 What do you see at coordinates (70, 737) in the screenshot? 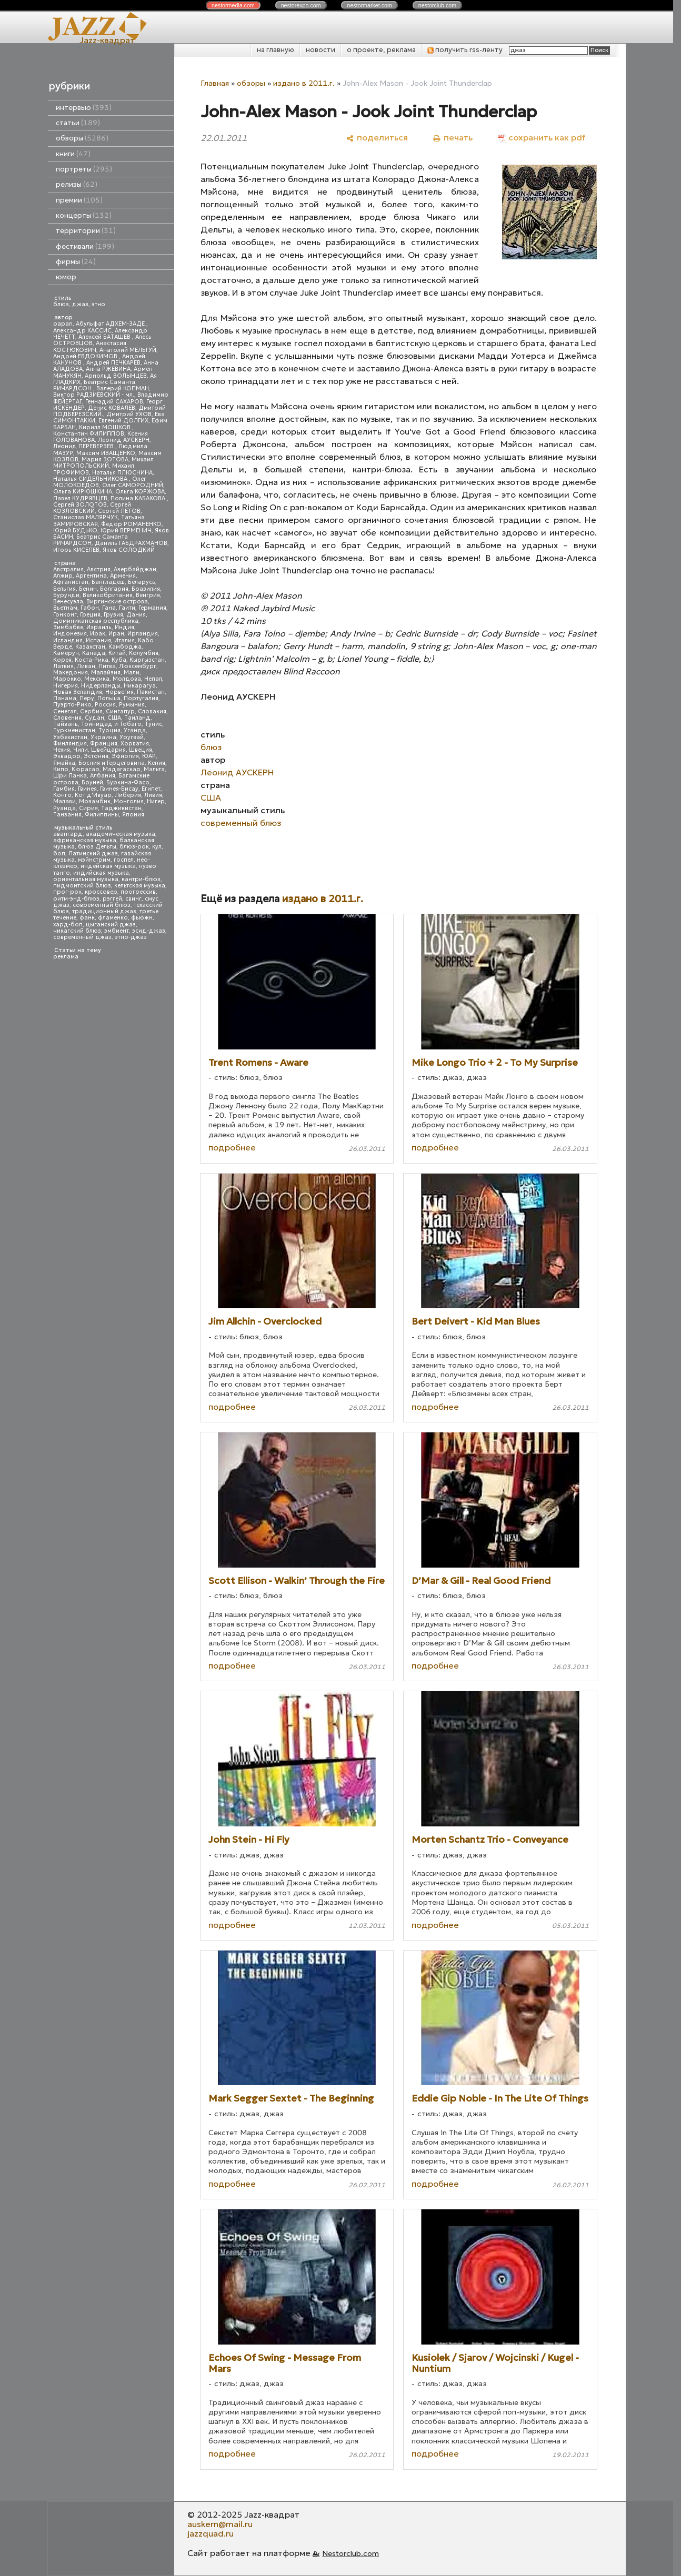
I see `Узбекистан` at bounding box center [70, 737].